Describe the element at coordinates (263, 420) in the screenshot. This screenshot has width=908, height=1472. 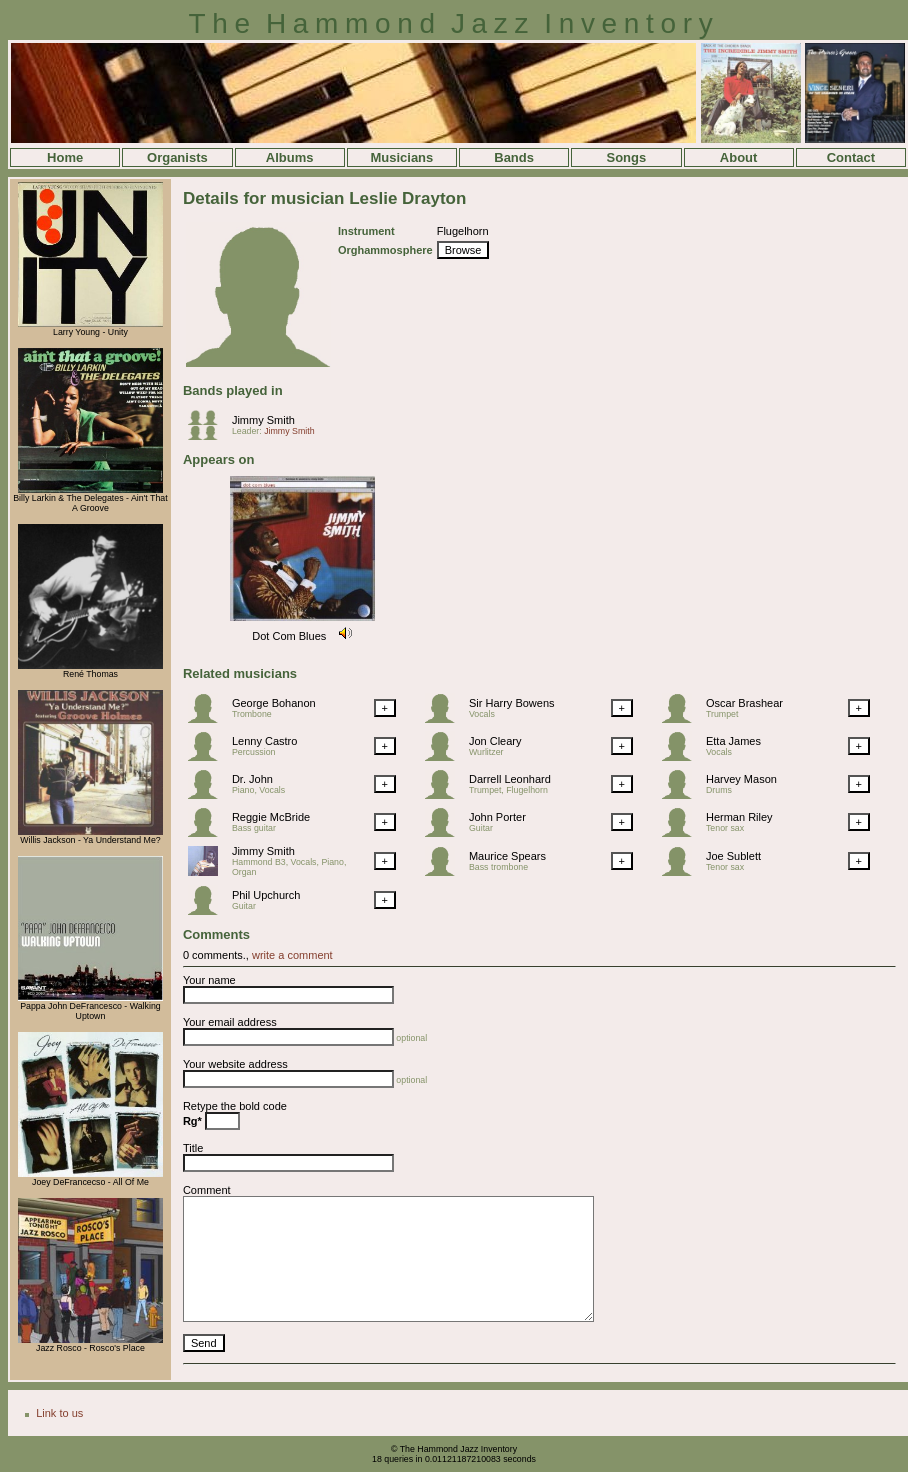
I see `Jimmy Smith` at that location.